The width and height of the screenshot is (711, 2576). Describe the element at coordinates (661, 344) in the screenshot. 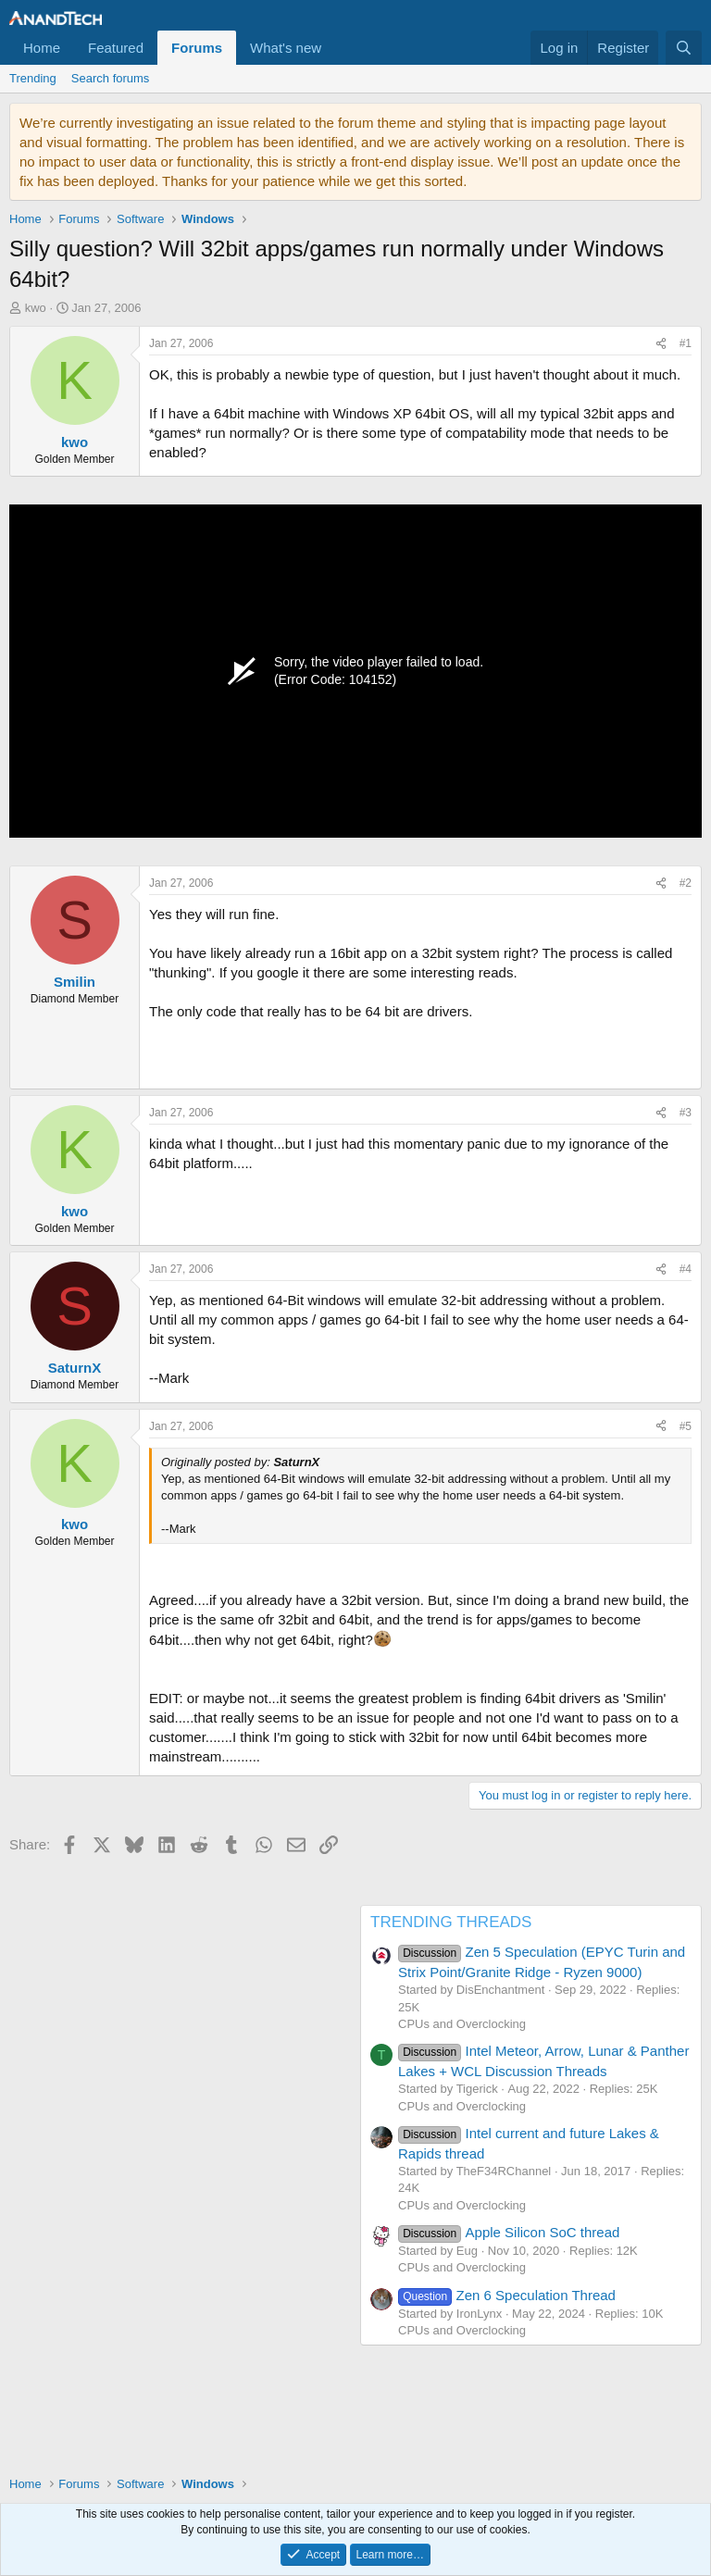

I see `[Share]` at that location.